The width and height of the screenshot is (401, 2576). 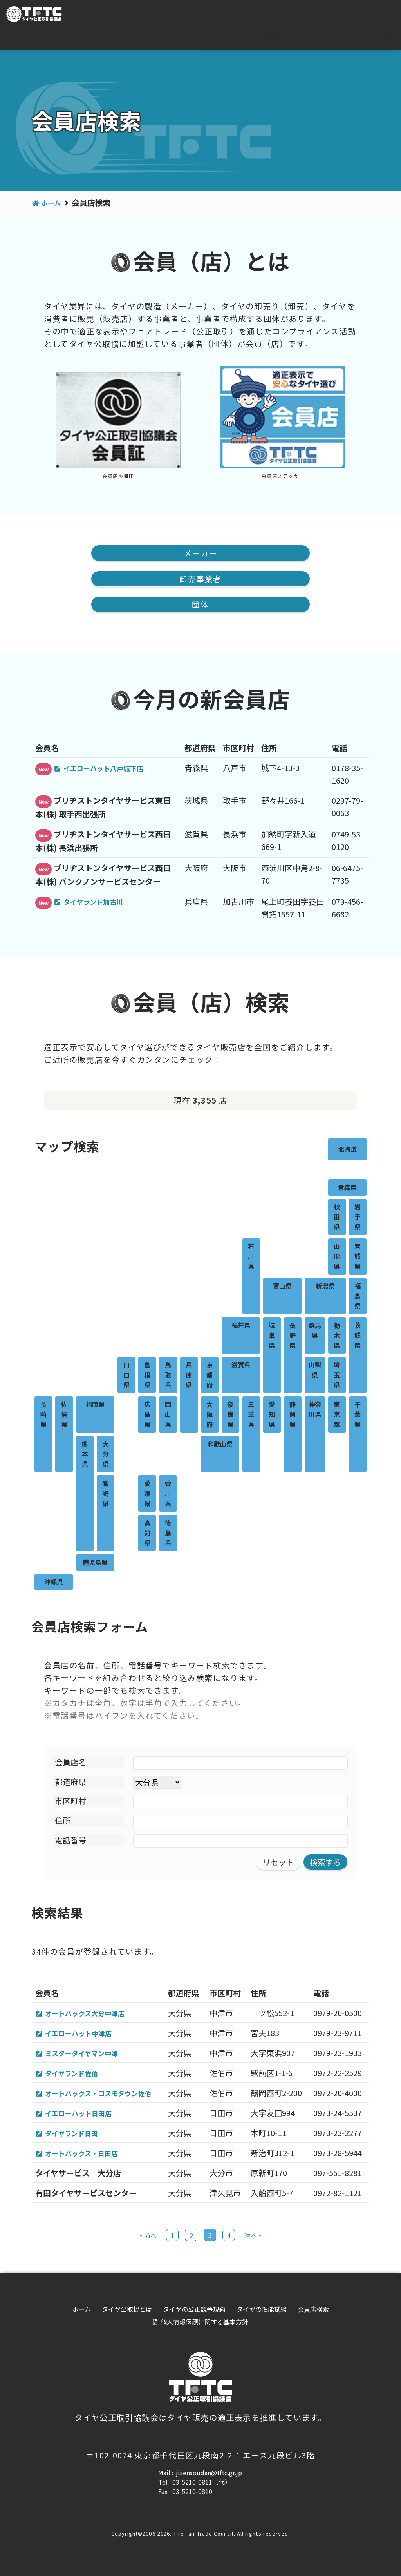 What do you see at coordinates (77, 2136) in the screenshot?
I see `タイヤランド日田` at bounding box center [77, 2136].